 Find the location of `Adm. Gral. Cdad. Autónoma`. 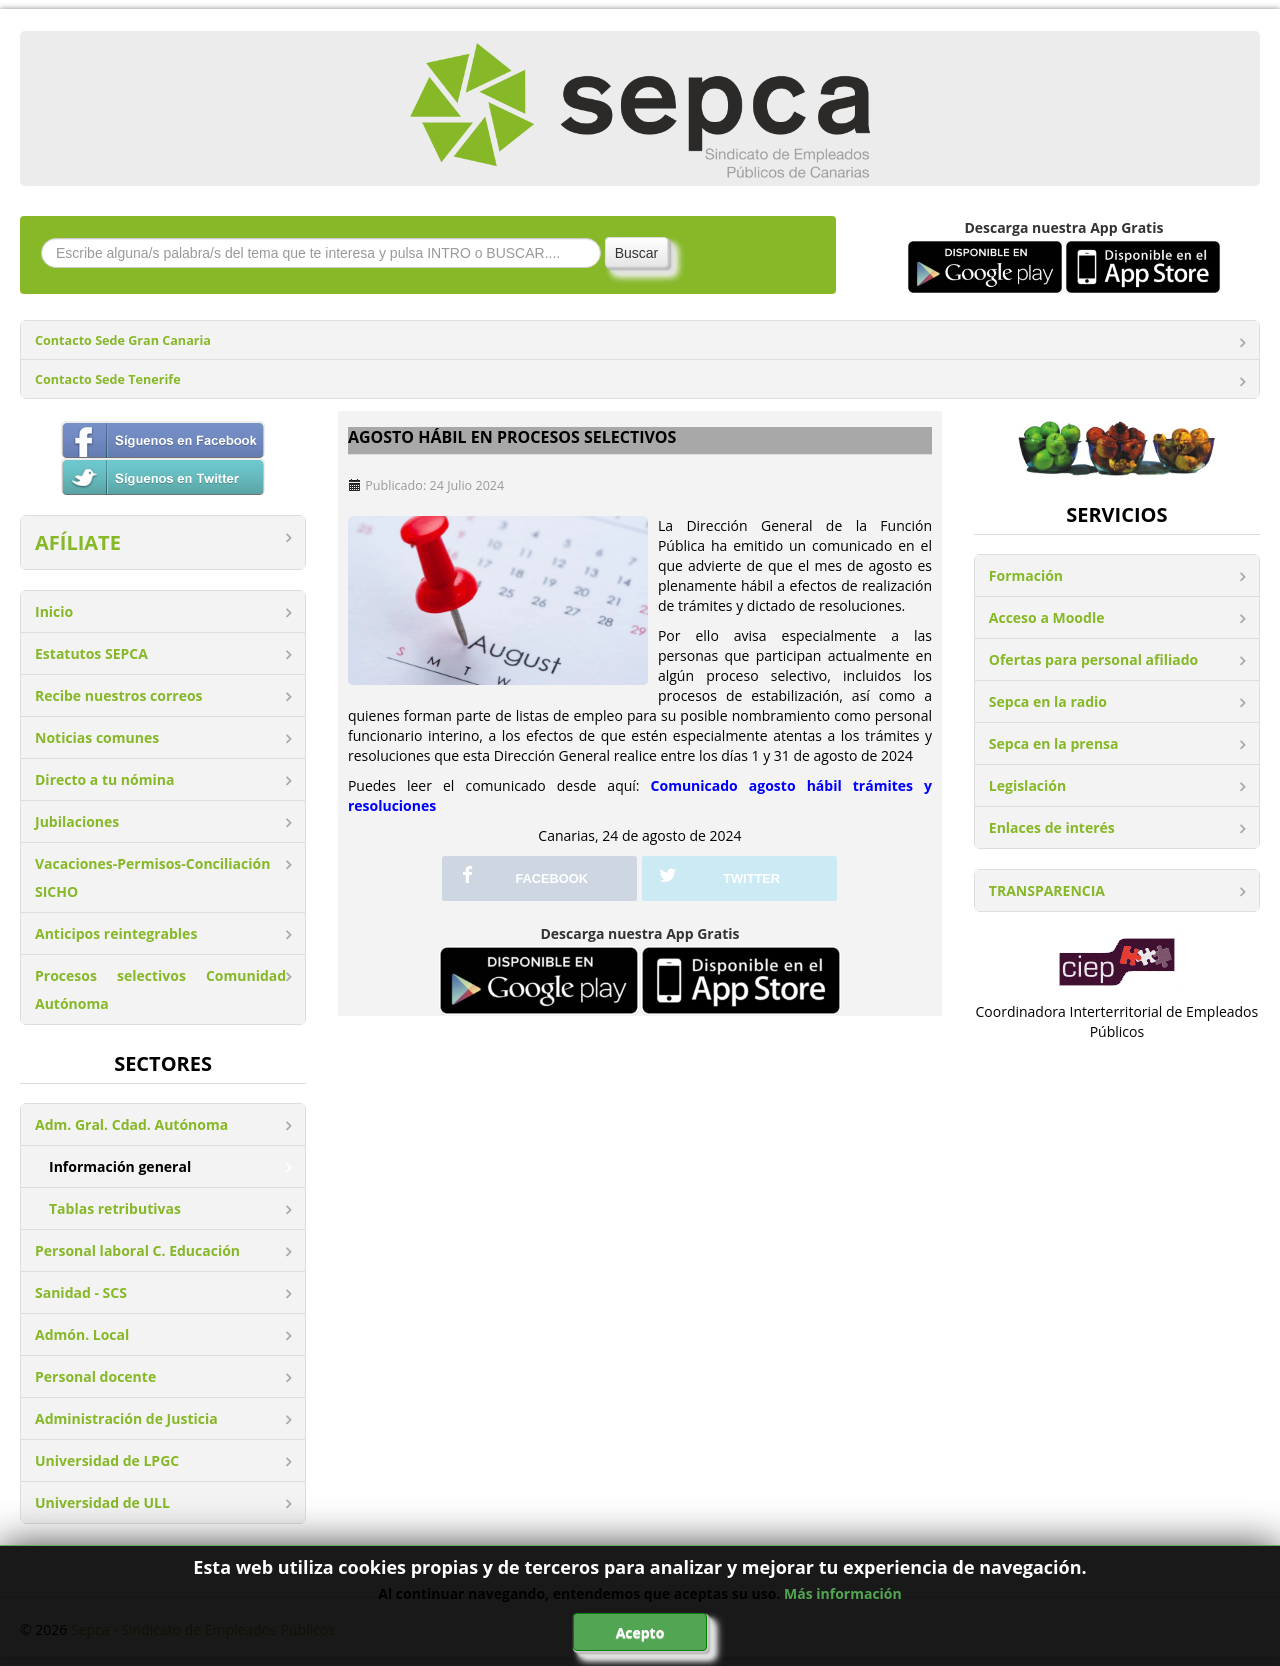

Adm. Gral. Cdad. Autónoma is located at coordinates (131, 1124).